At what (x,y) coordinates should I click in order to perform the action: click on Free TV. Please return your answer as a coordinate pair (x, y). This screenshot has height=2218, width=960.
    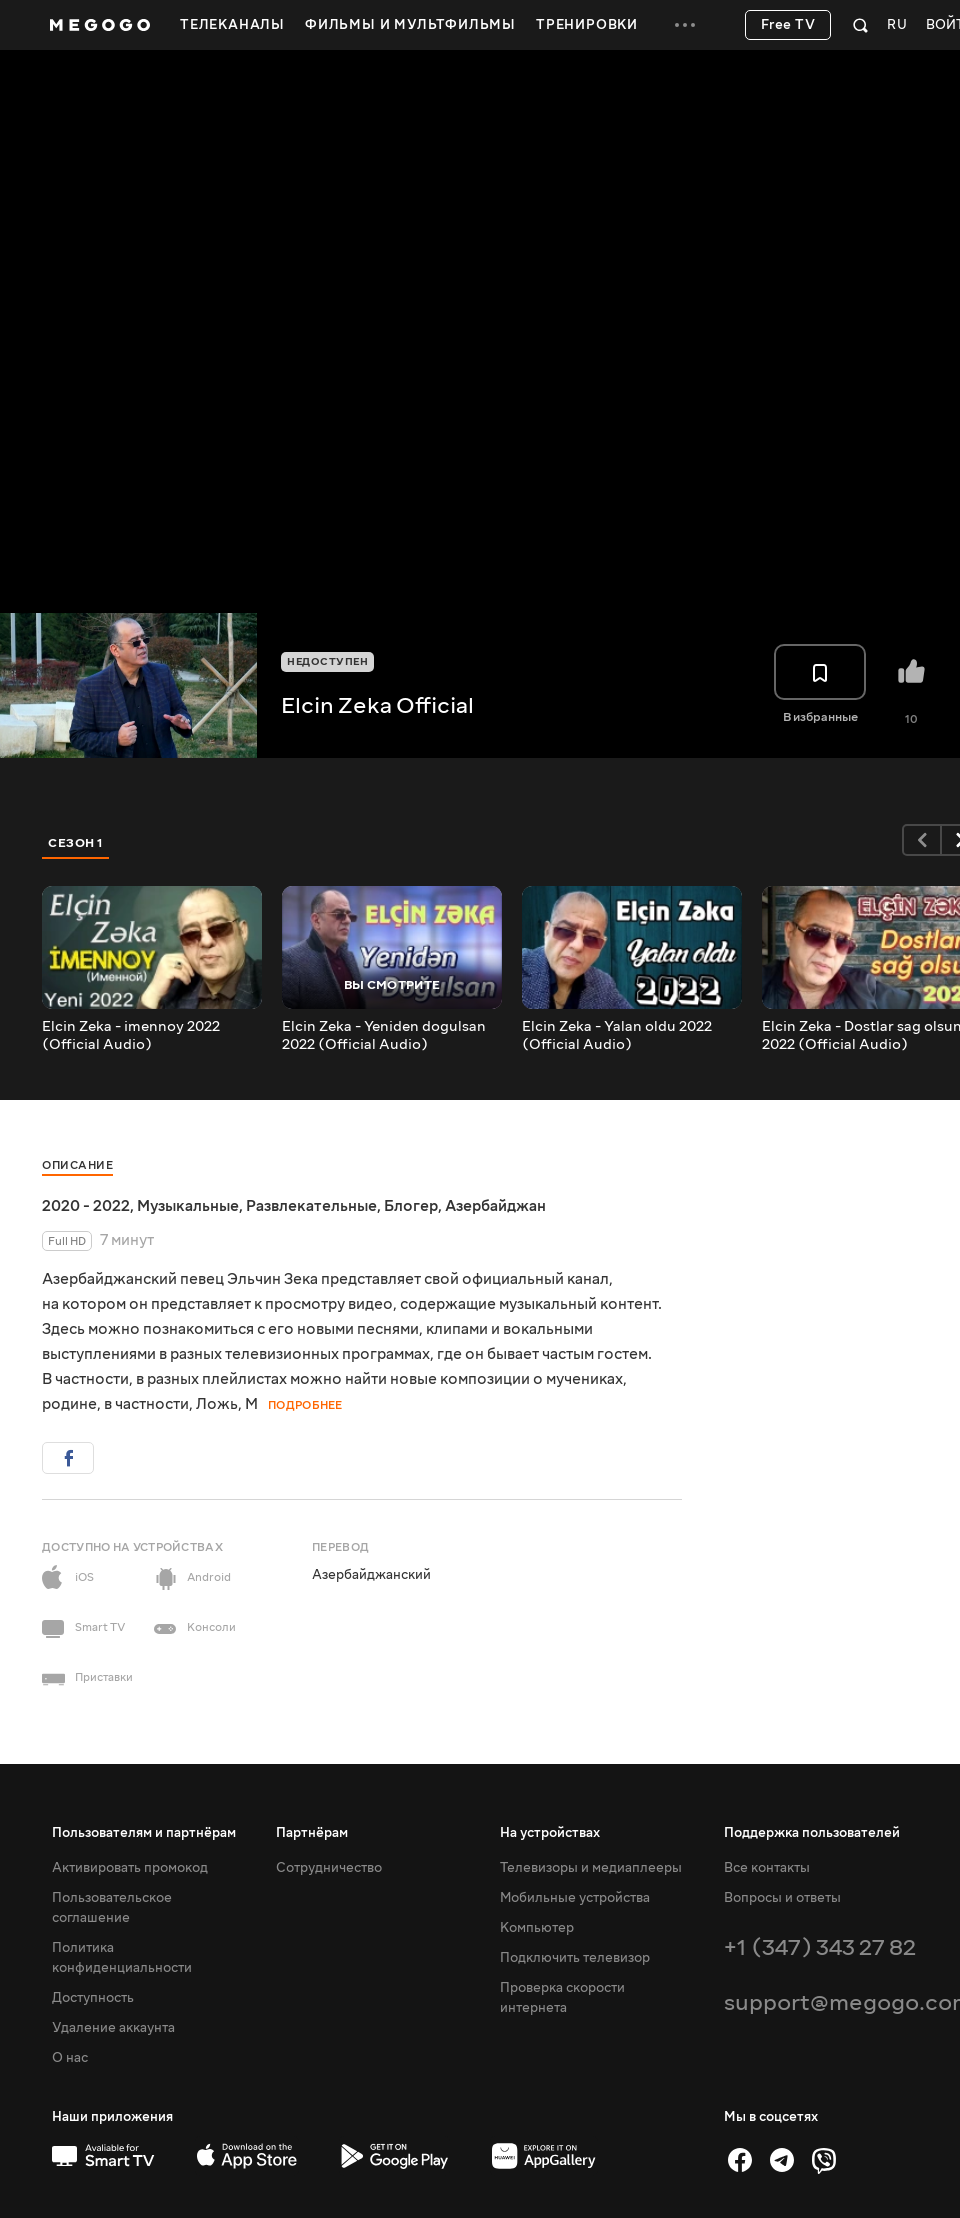
    Looking at the image, I should click on (788, 25).